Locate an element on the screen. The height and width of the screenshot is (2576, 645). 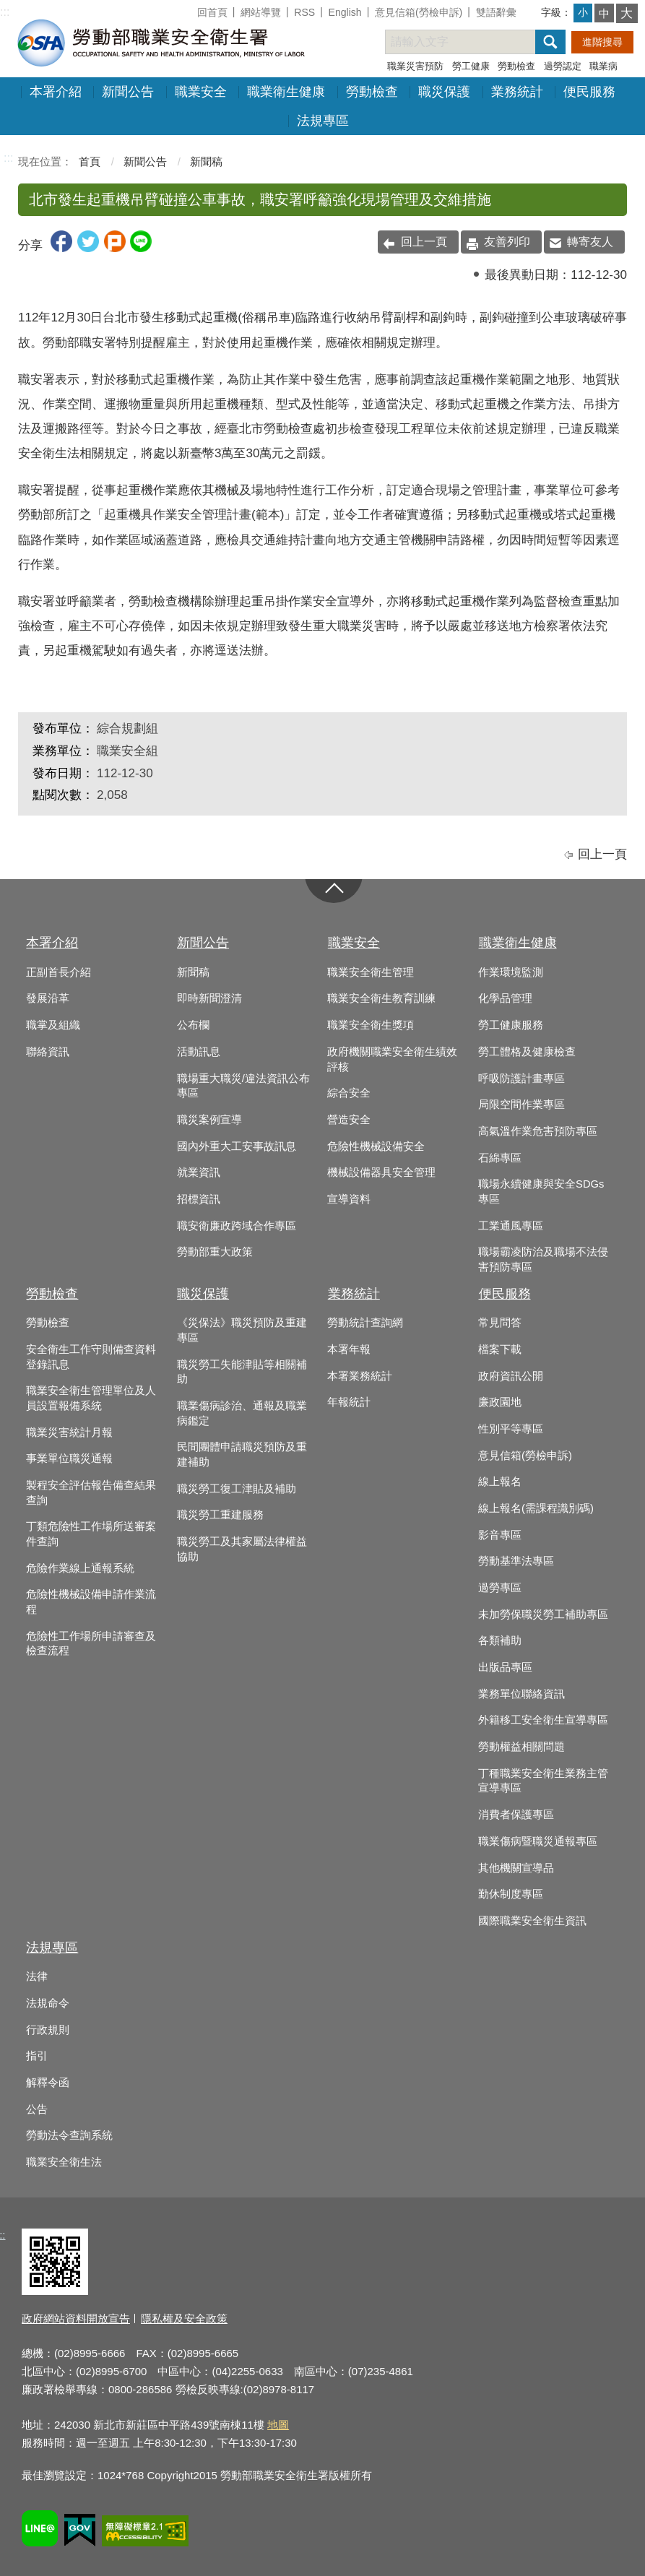
過勞專區 is located at coordinates (499, 1588).